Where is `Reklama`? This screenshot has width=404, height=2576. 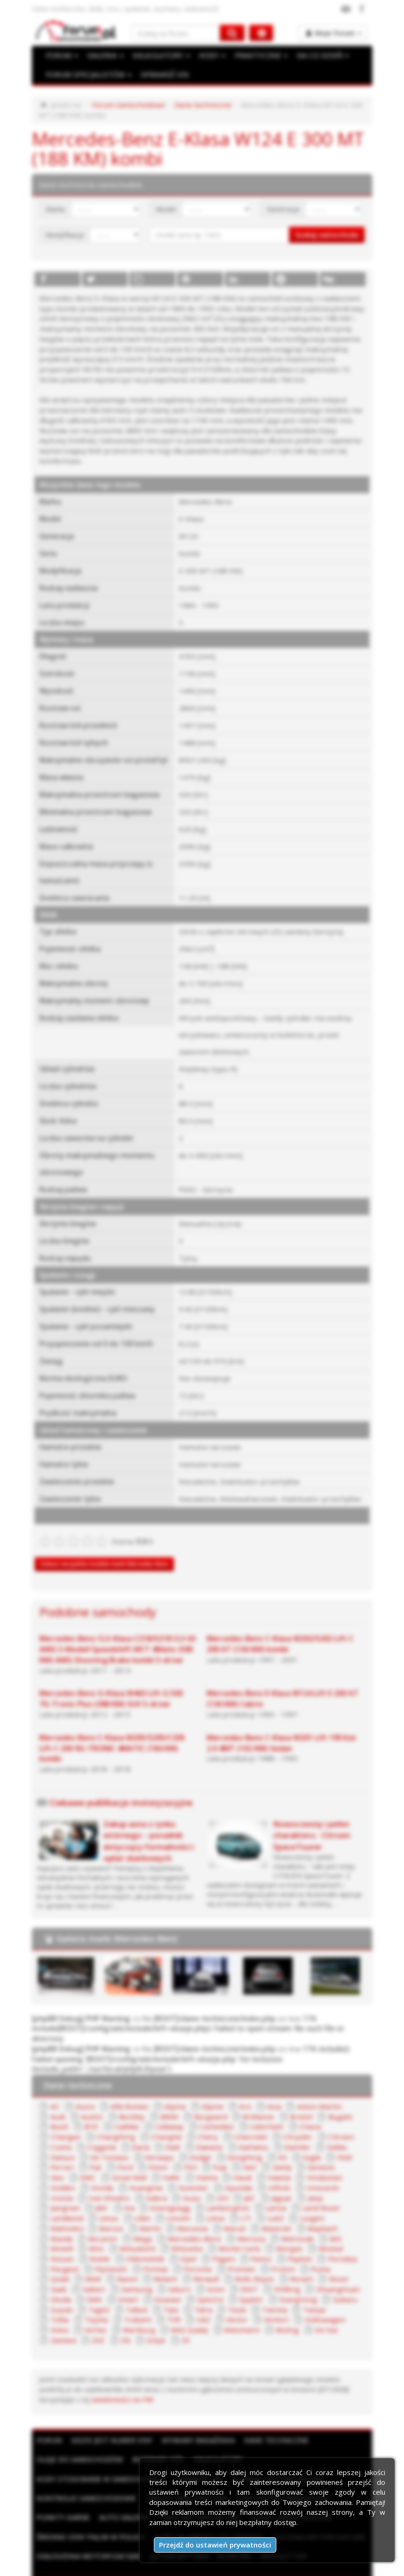
Reklama is located at coordinates (120, 2566).